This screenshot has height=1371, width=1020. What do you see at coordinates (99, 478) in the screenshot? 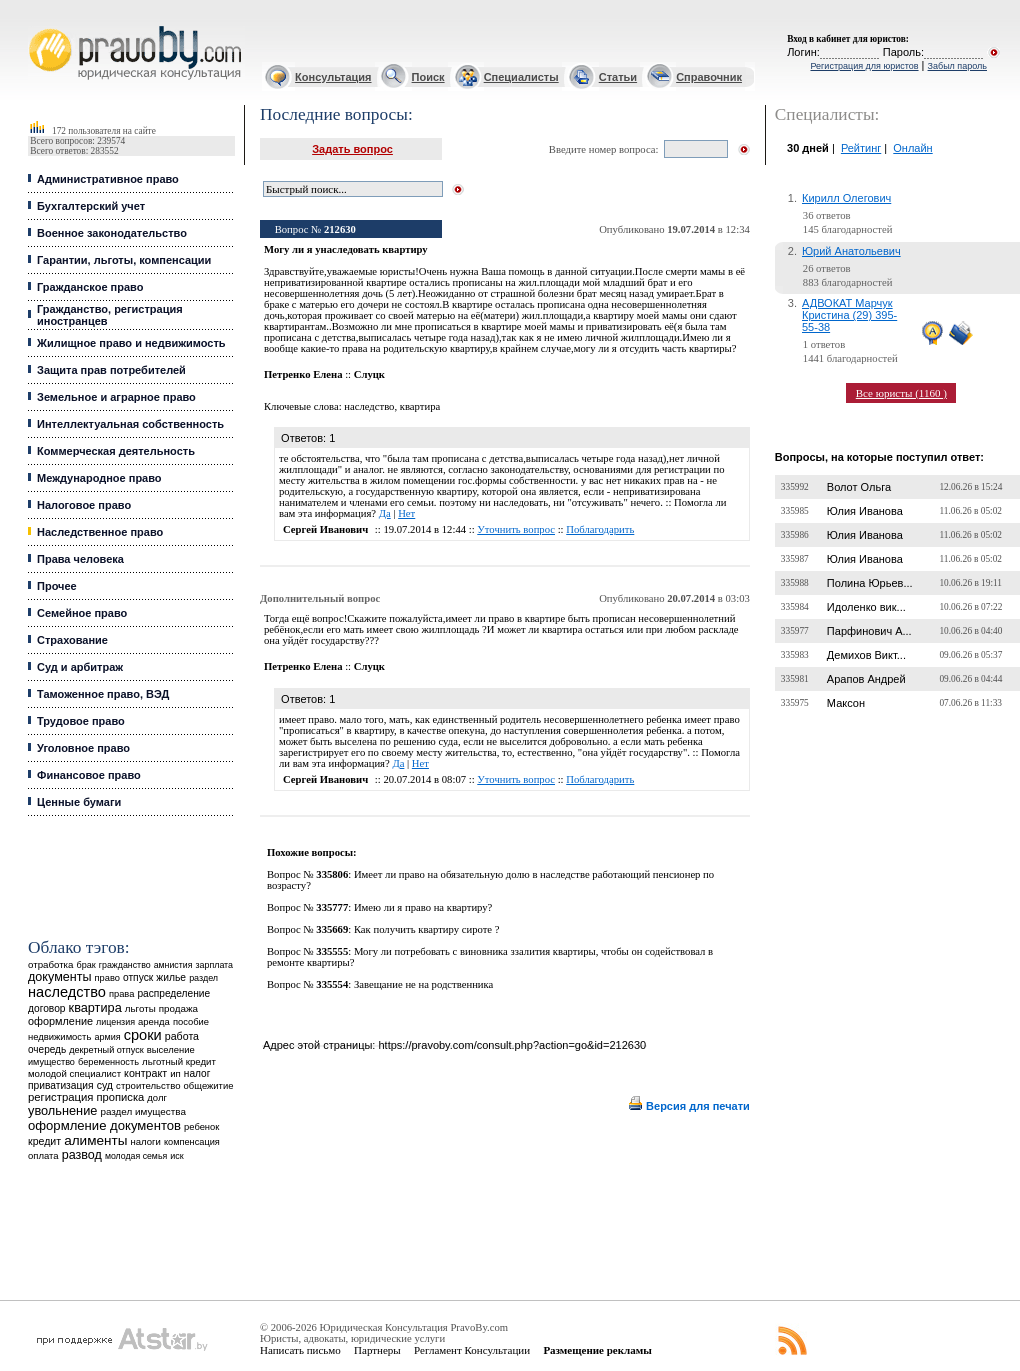
I see `Международное право` at bounding box center [99, 478].